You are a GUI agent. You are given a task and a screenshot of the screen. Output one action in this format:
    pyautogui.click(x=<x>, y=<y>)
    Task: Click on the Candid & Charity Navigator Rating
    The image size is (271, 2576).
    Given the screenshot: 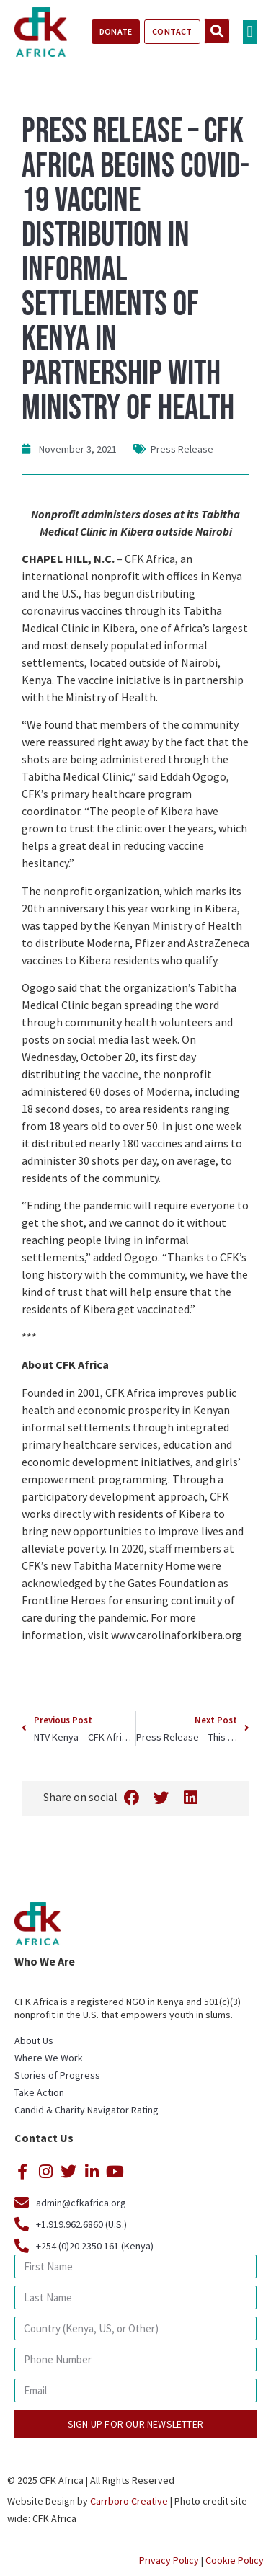 What is the action you would take?
    pyautogui.click(x=86, y=2109)
    